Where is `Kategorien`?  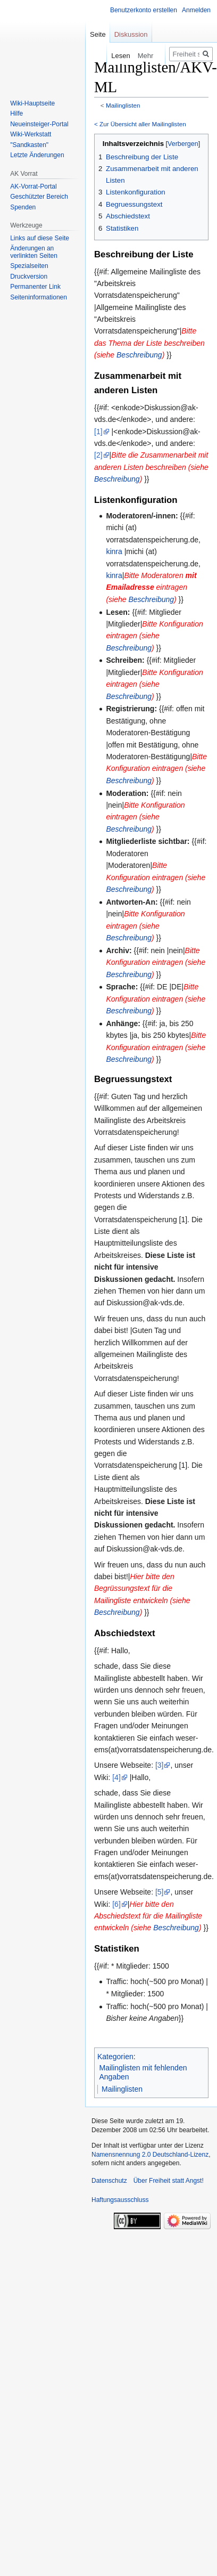 Kategorien is located at coordinates (115, 2056).